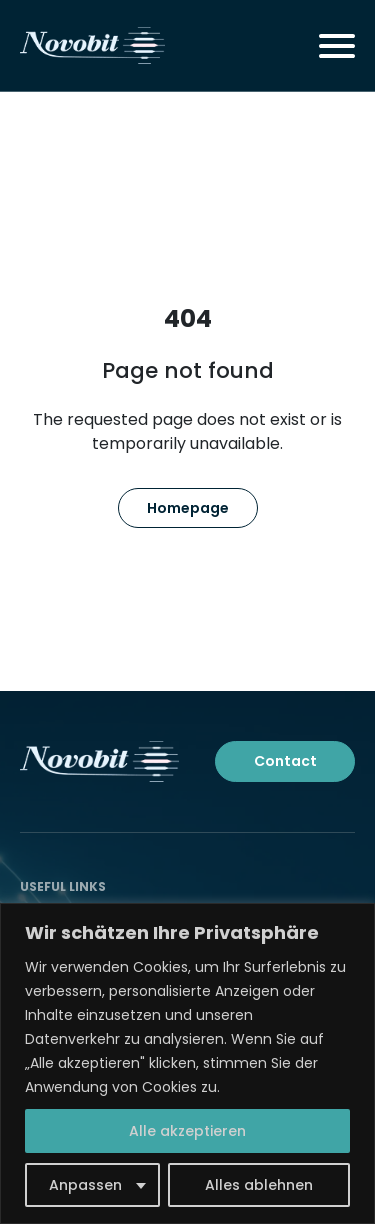 The width and height of the screenshot is (375, 1224). What do you see at coordinates (259, 1185) in the screenshot?
I see `Alles ablehnen` at bounding box center [259, 1185].